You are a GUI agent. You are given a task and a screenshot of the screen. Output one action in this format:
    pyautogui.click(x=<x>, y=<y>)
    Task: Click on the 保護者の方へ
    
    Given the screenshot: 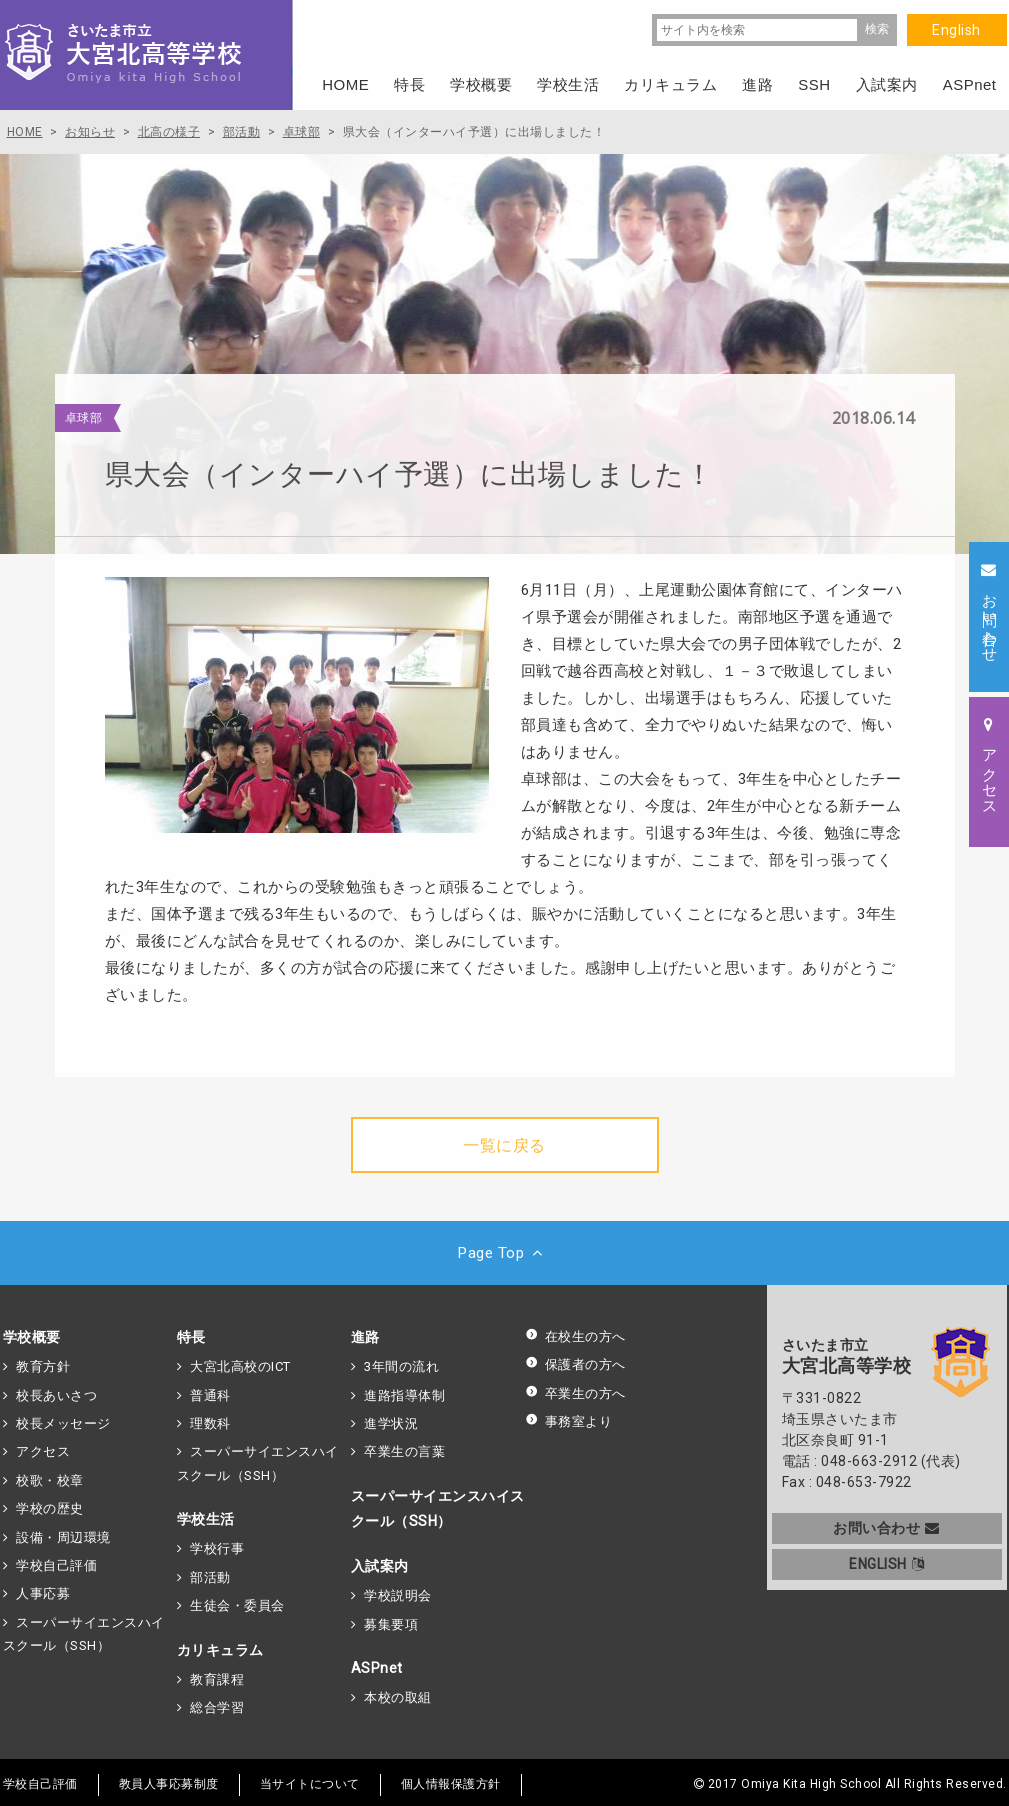 What is the action you would take?
    pyautogui.click(x=575, y=1364)
    